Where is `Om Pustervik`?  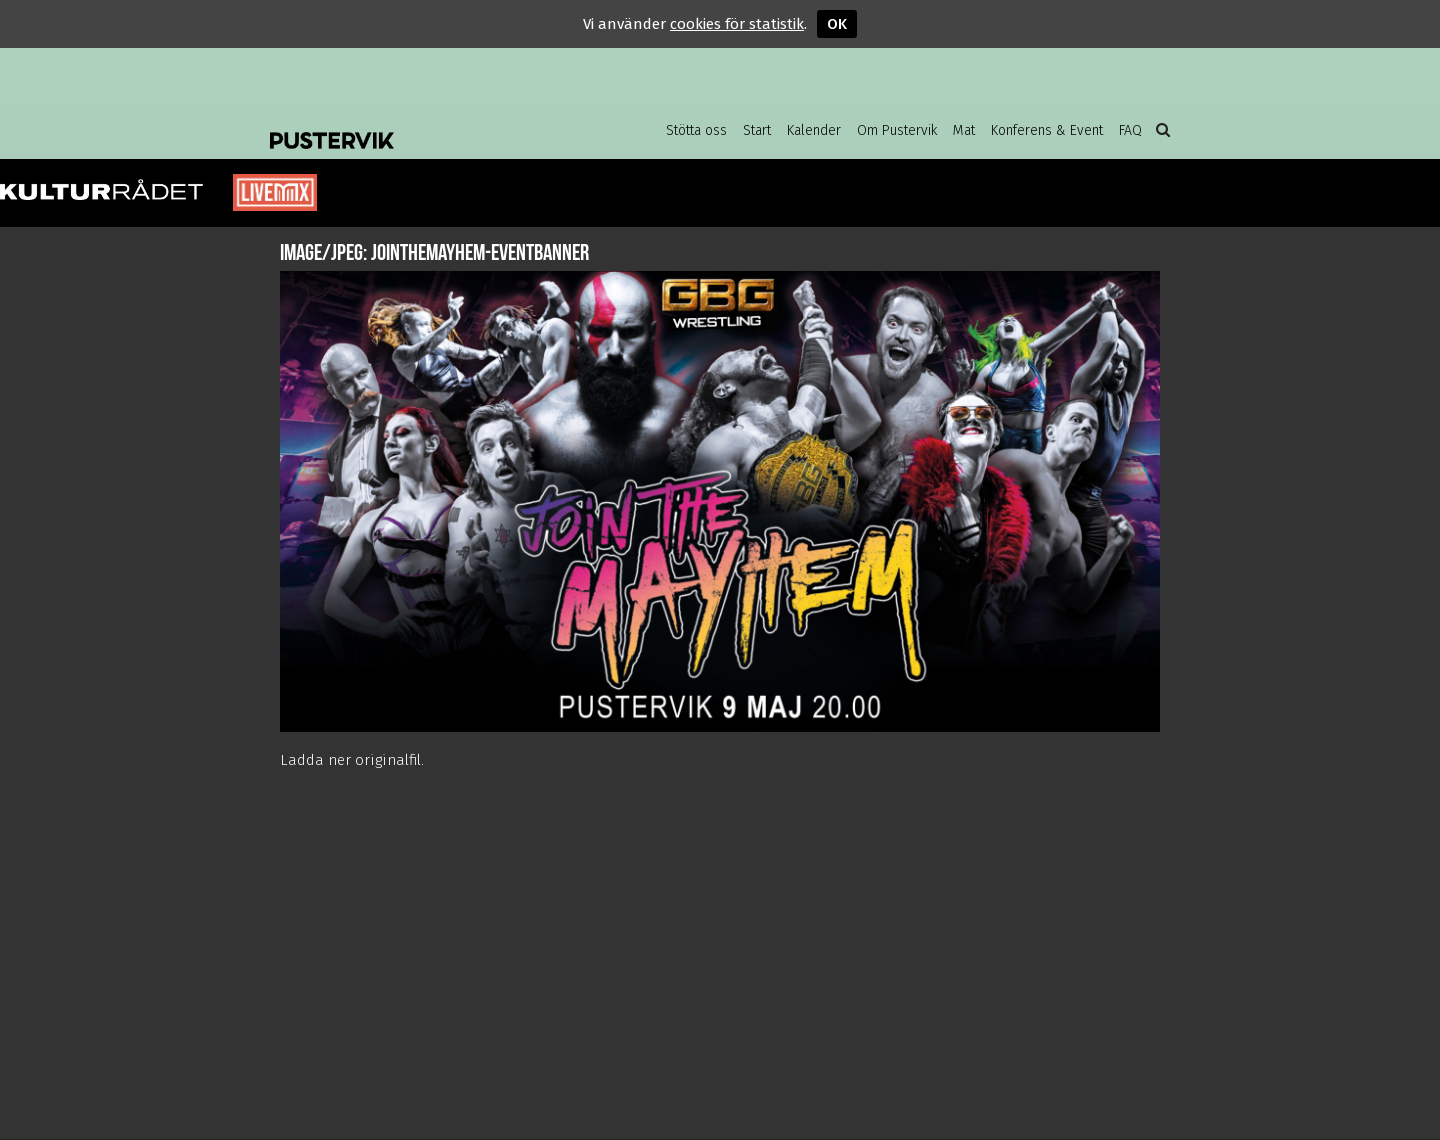
Om Pustervik is located at coordinates (897, 130).